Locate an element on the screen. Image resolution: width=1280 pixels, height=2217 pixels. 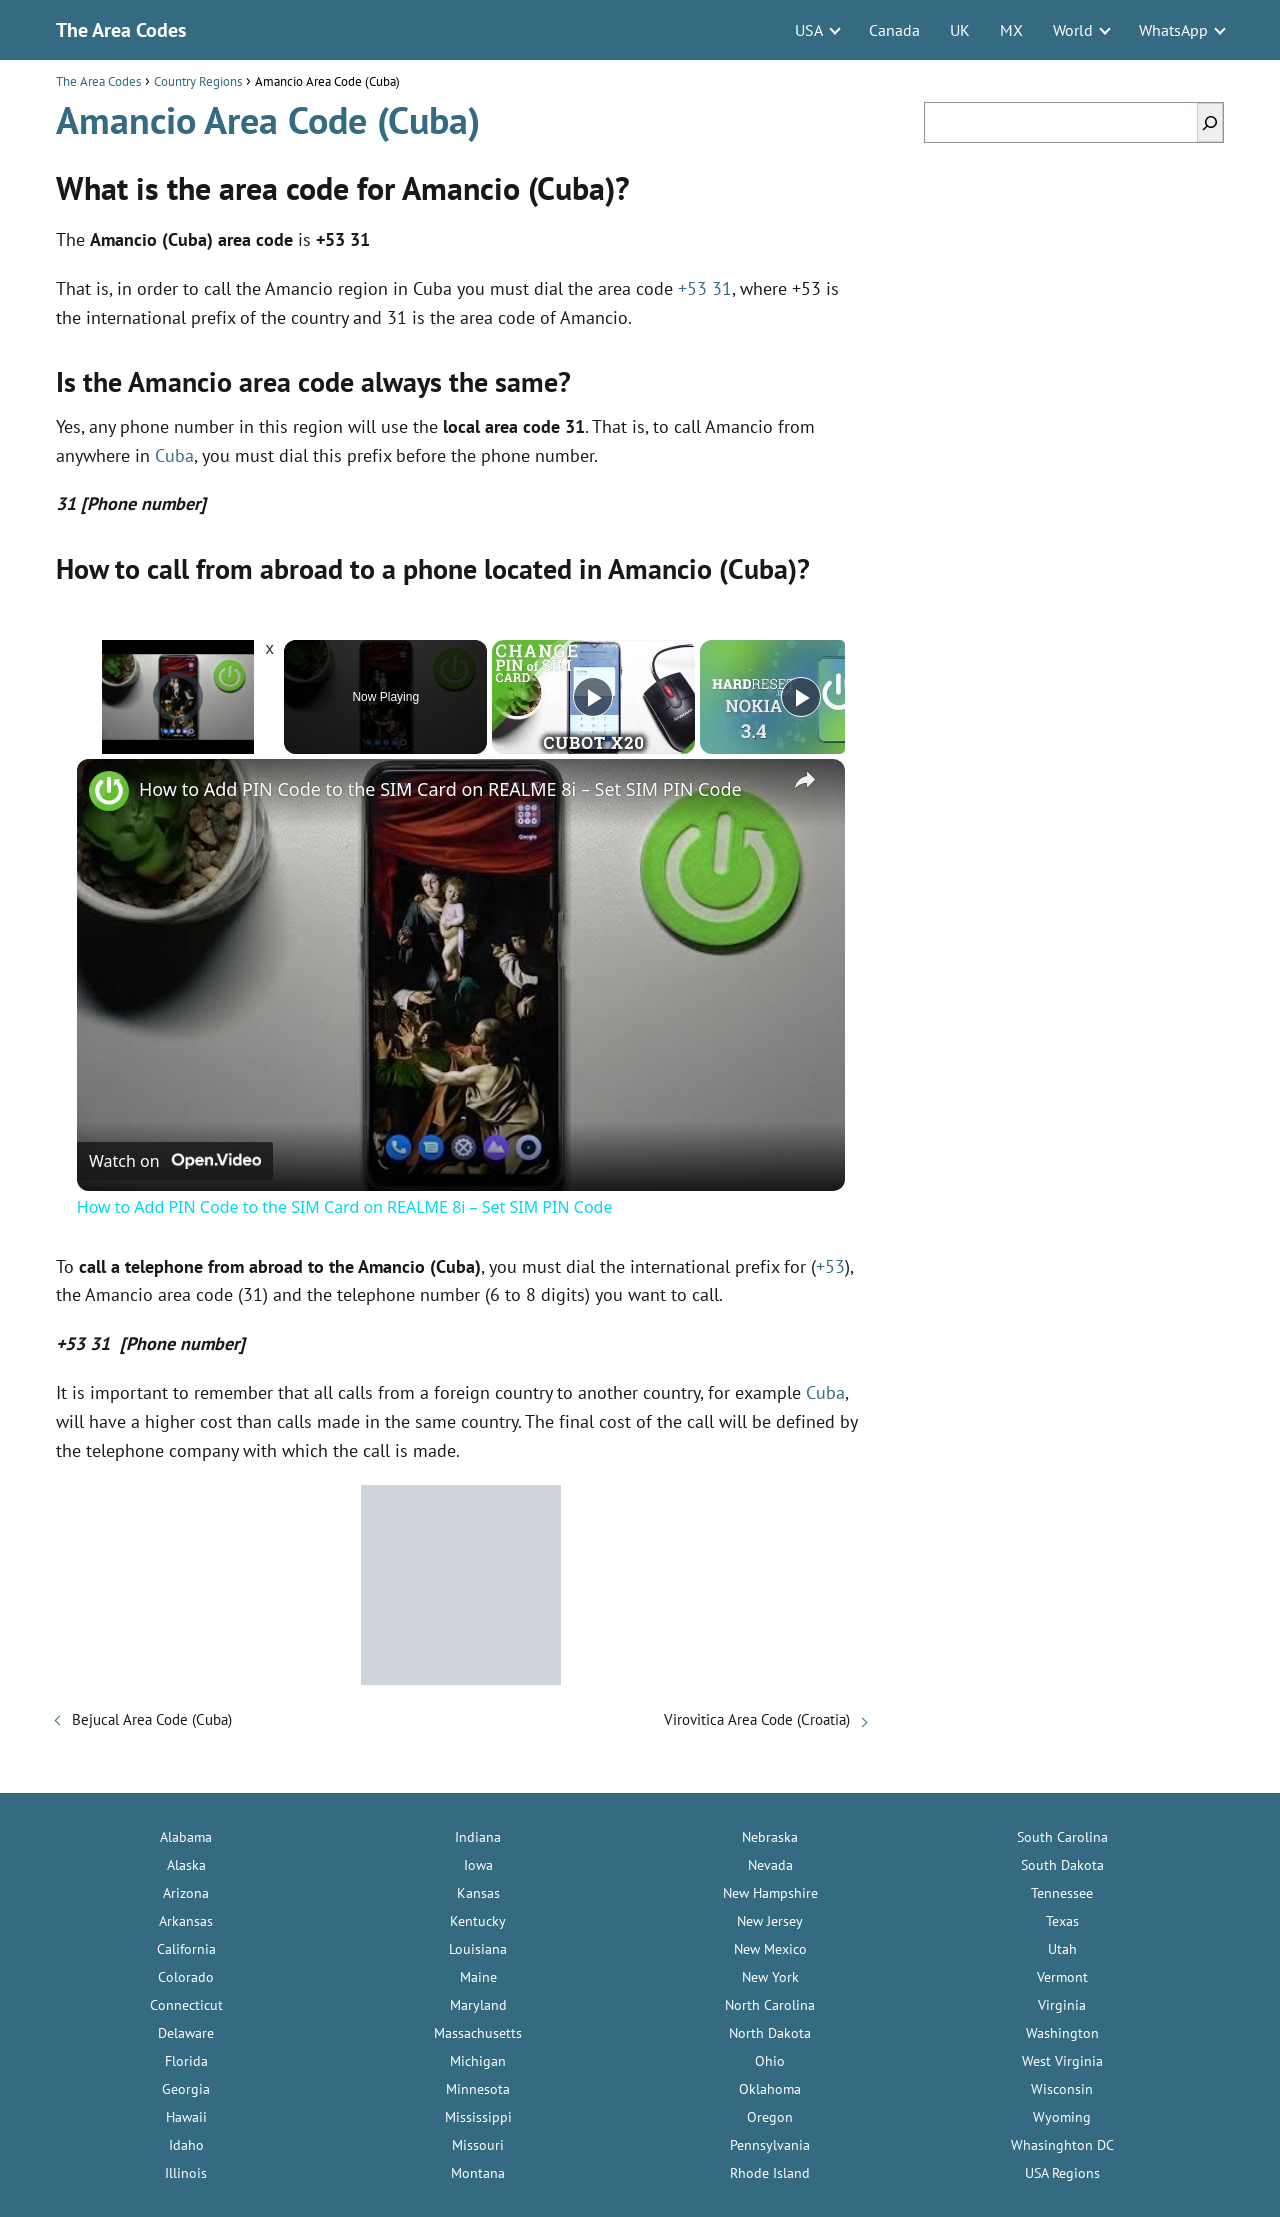
Connecticut is located at coordinates (186, 2005).